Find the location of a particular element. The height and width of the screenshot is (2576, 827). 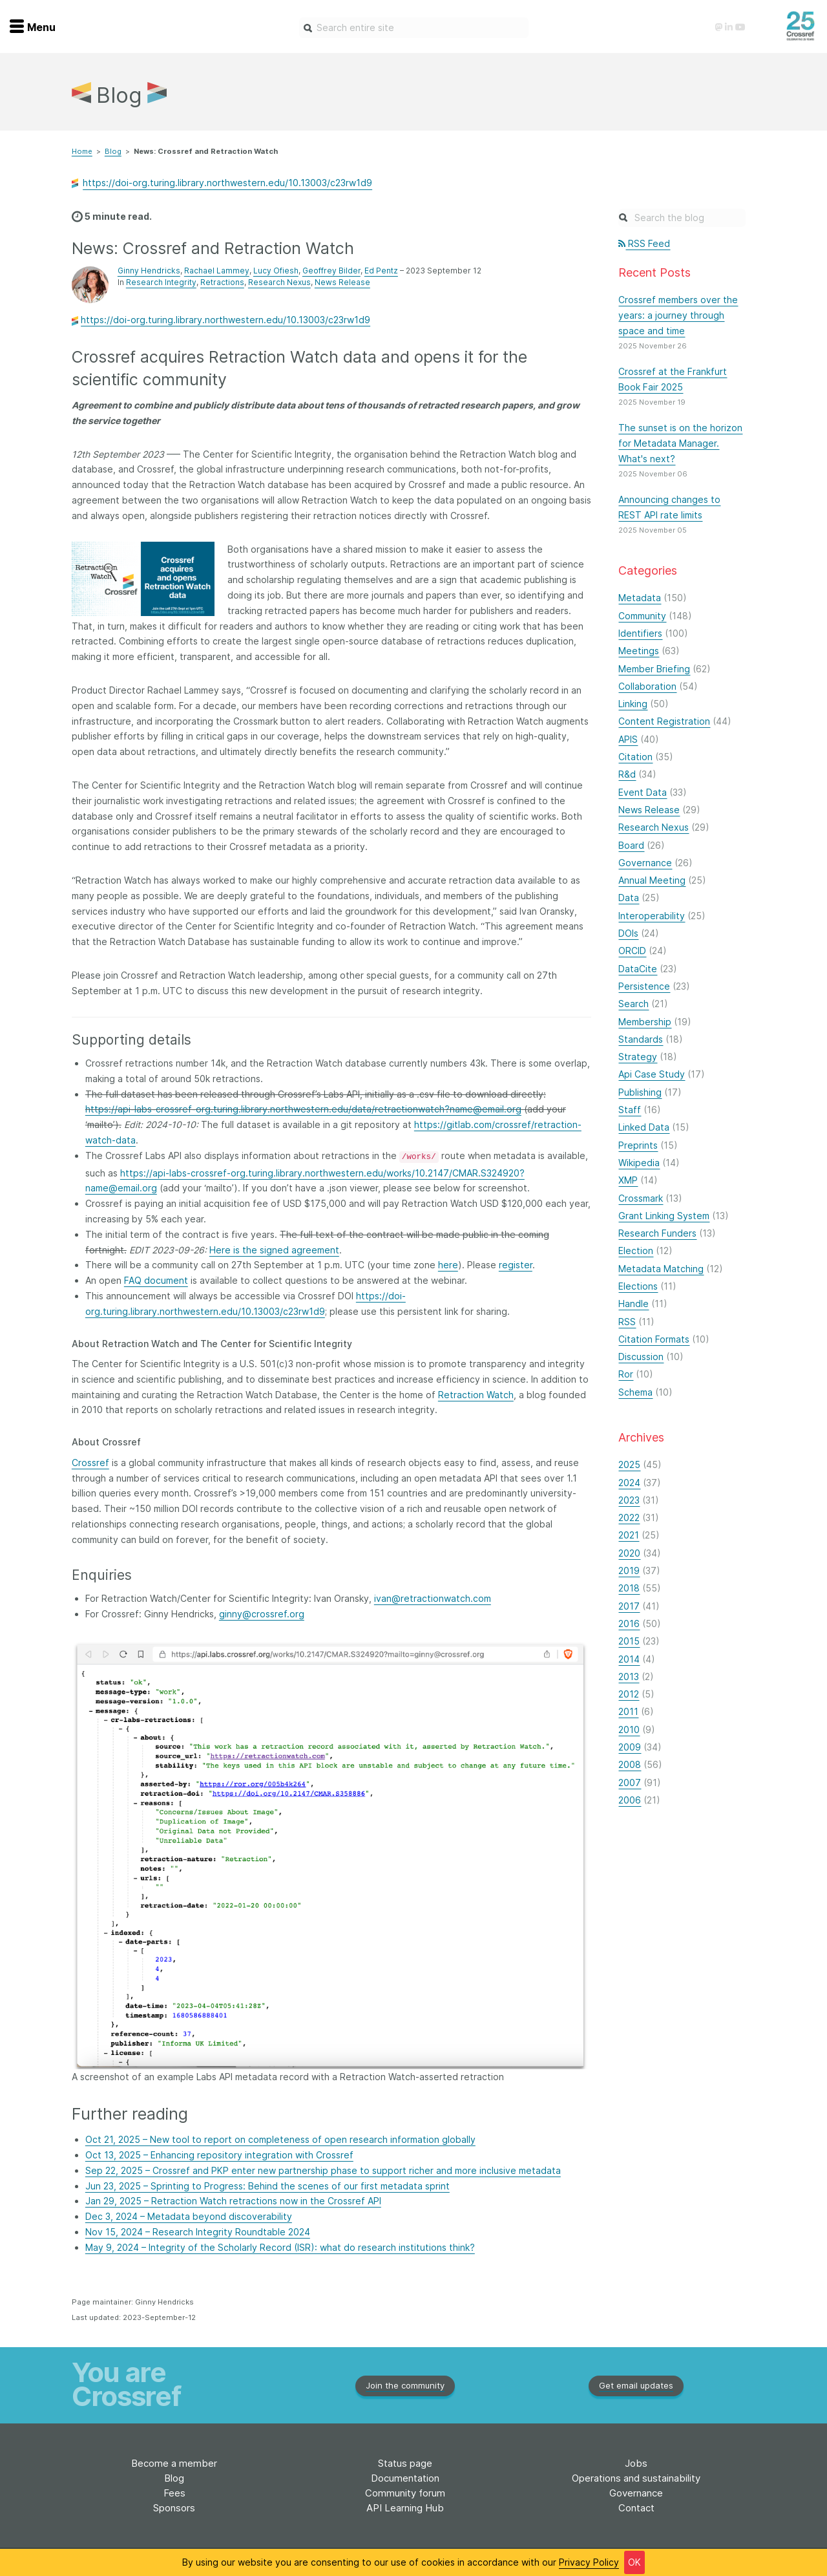

https://api-labs-crossref-org.turing.library.northwestern.edu/data/retractionwatch?name@email.org is located at coordinates (303, 1108).